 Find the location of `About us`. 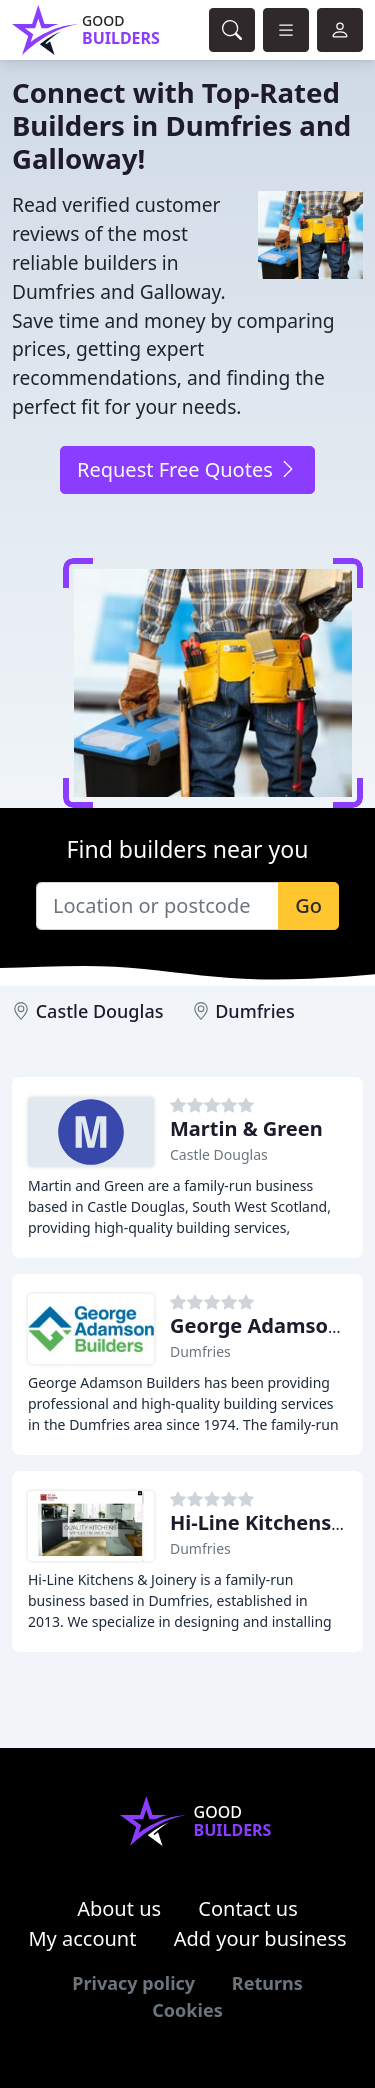

About us is located at coordinates (119, 1908).